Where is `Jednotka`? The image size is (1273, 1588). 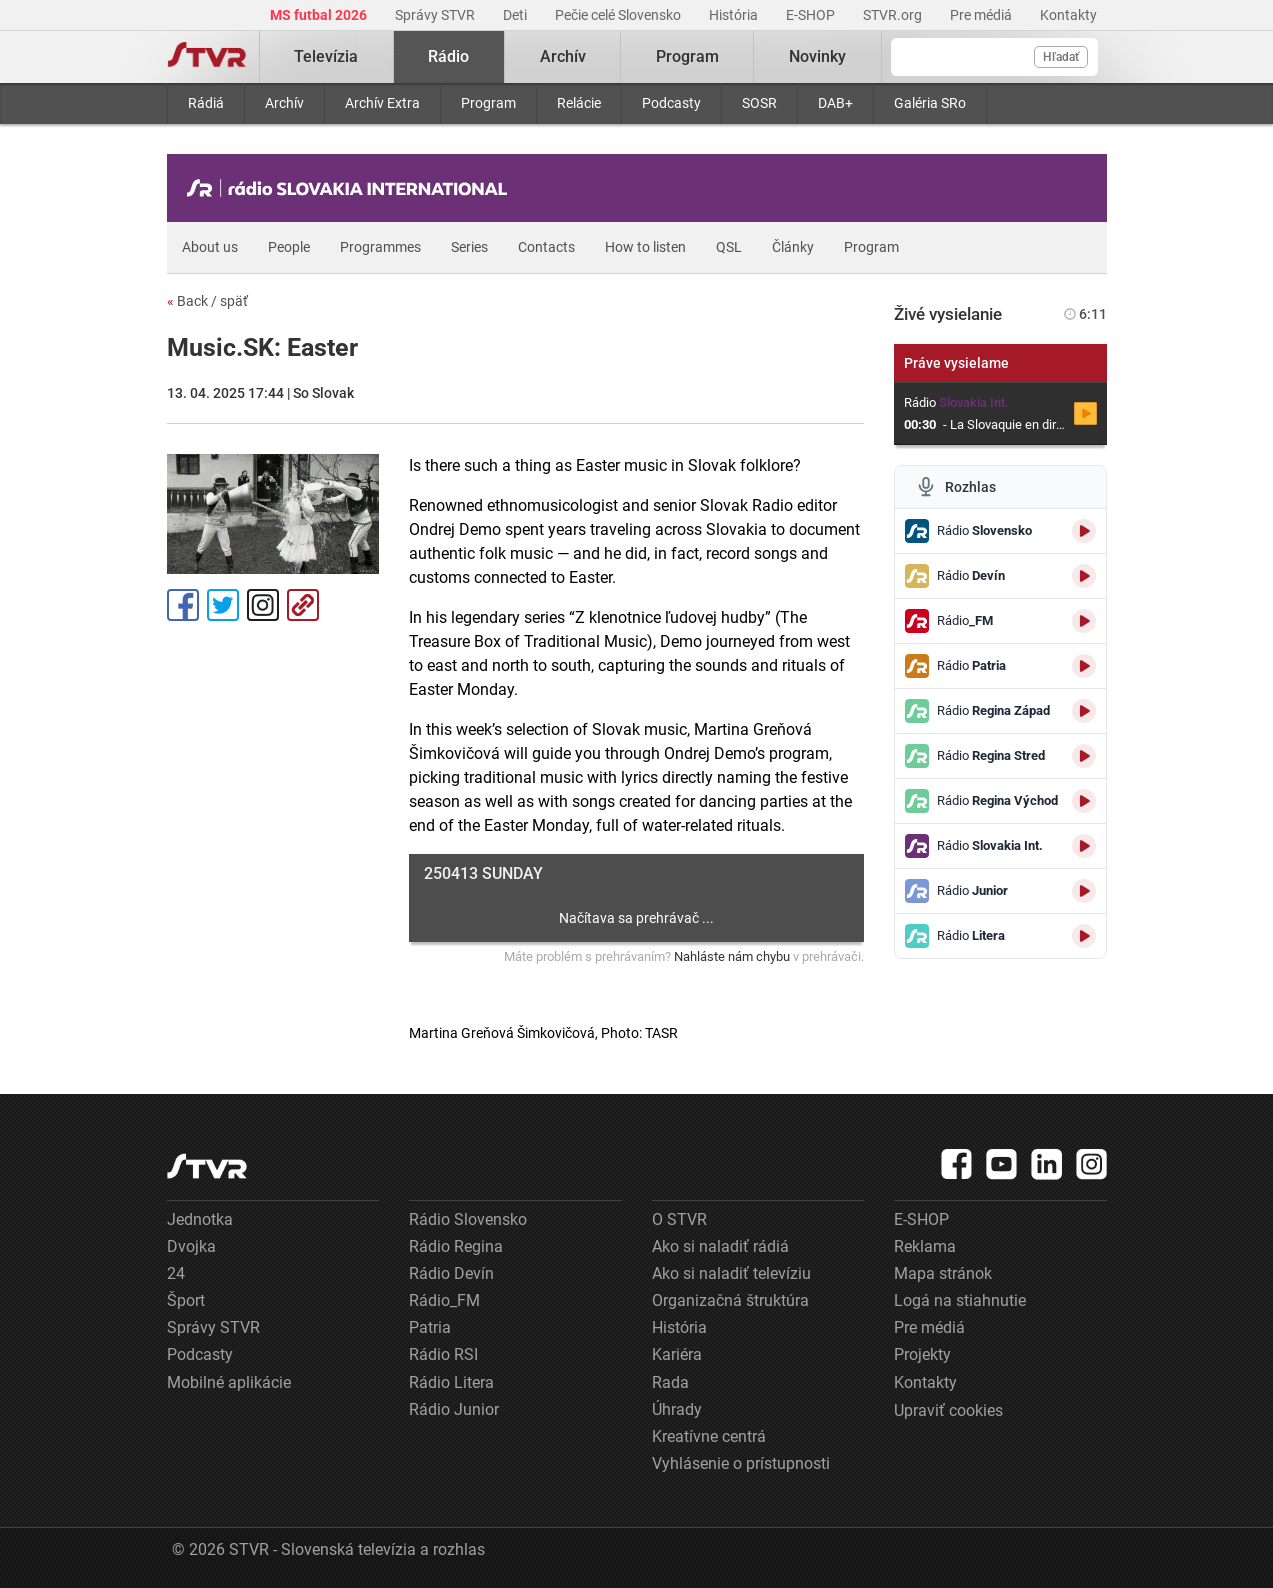 Jednotka is located at coordinates (200, 1219).